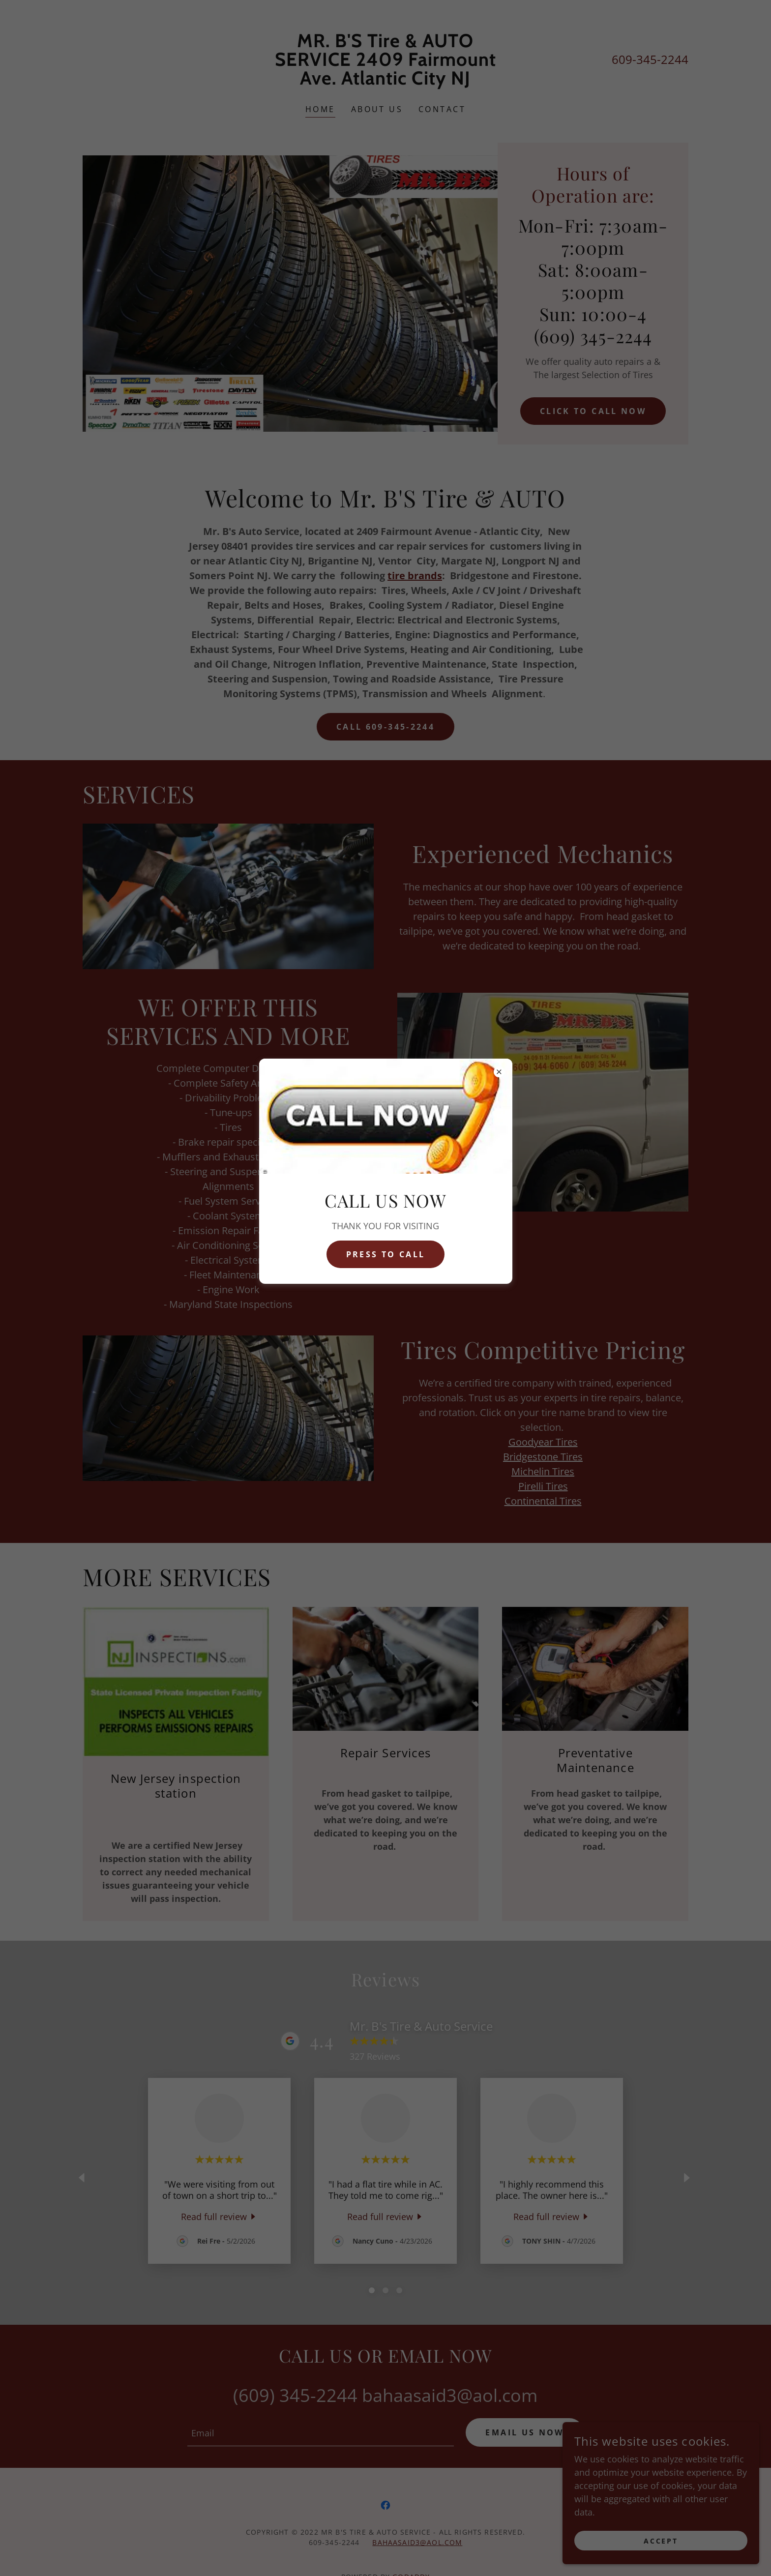  Describe the element at coordinates (385, 1254) in the screenshot. I see `pRESS TO CALL` at that location.